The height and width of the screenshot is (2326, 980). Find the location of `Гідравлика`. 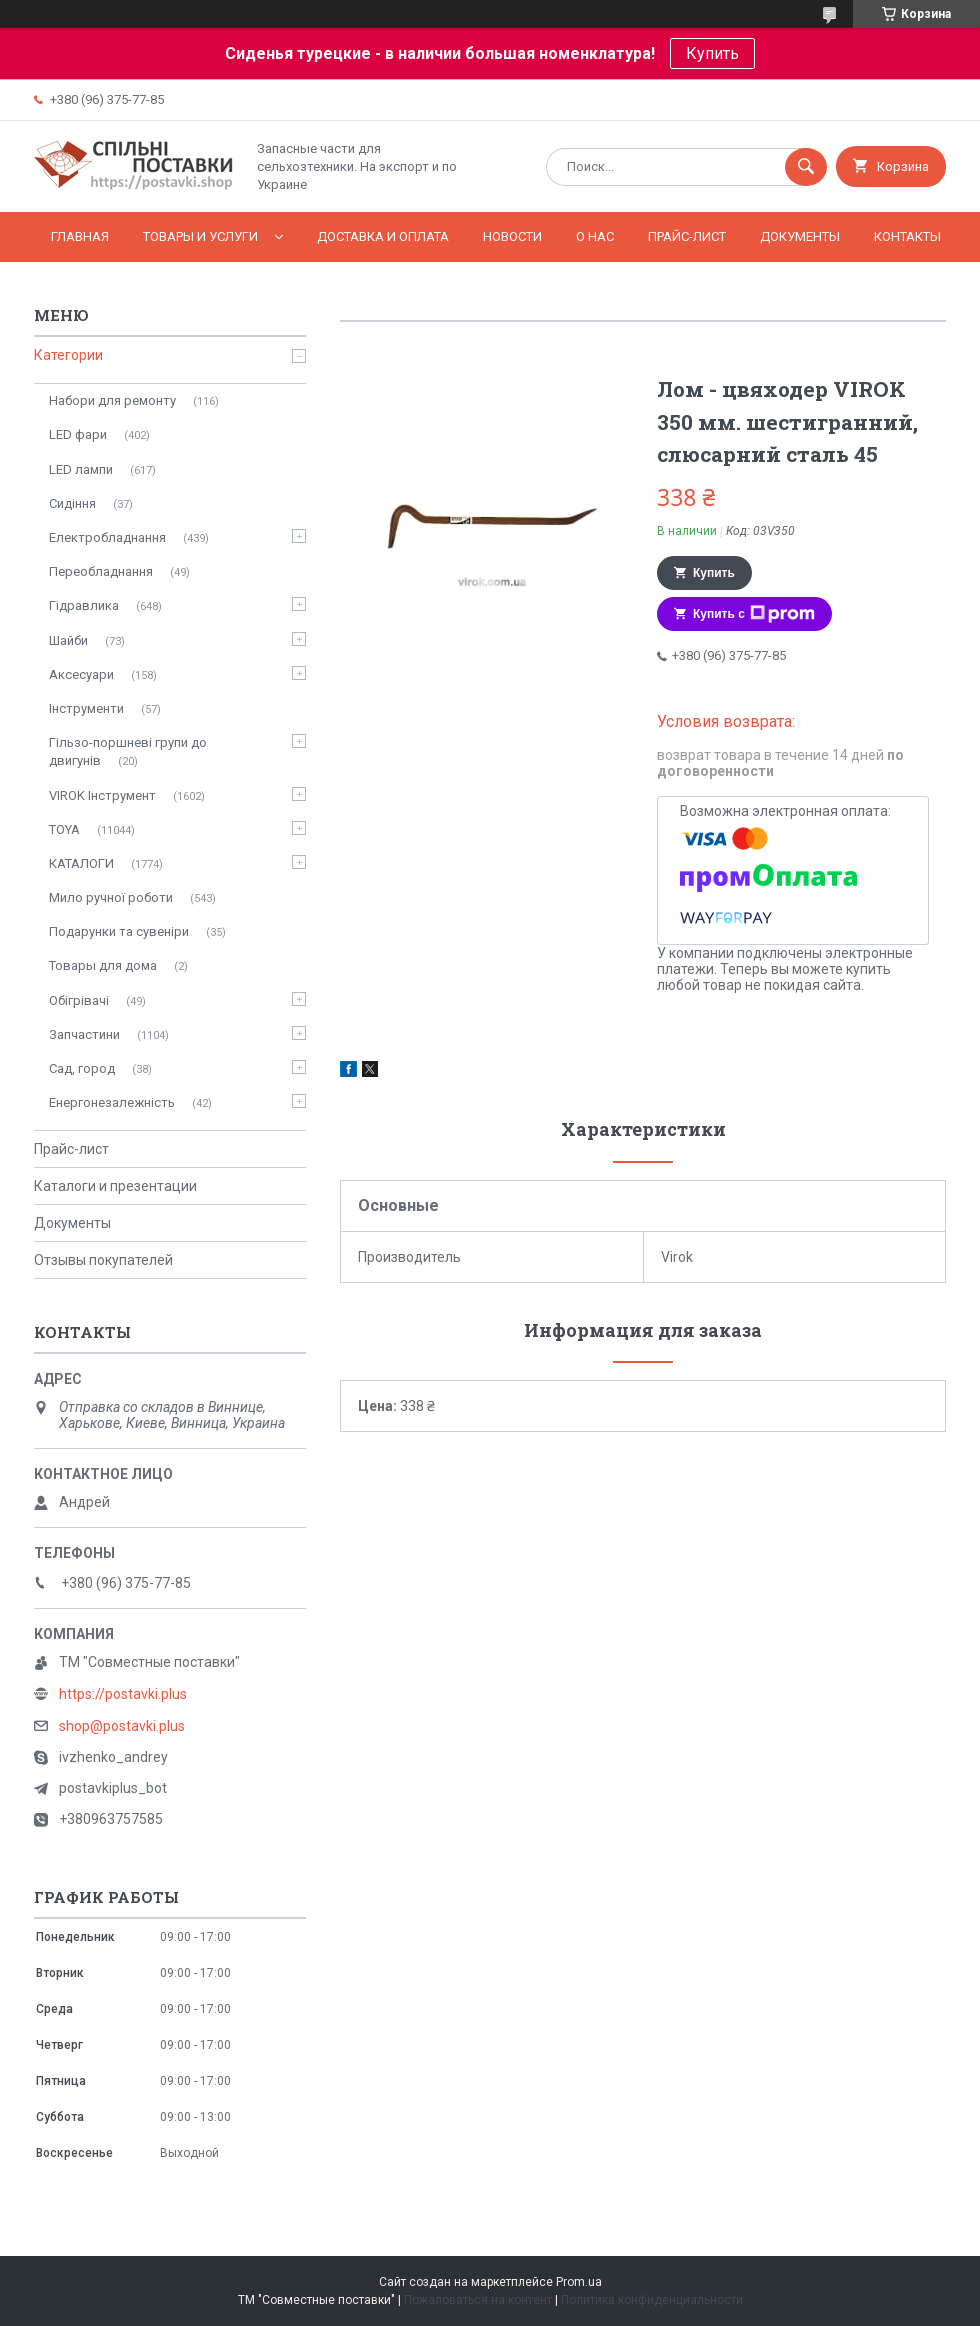

Гідравлика is located at coordinates (84, 605).